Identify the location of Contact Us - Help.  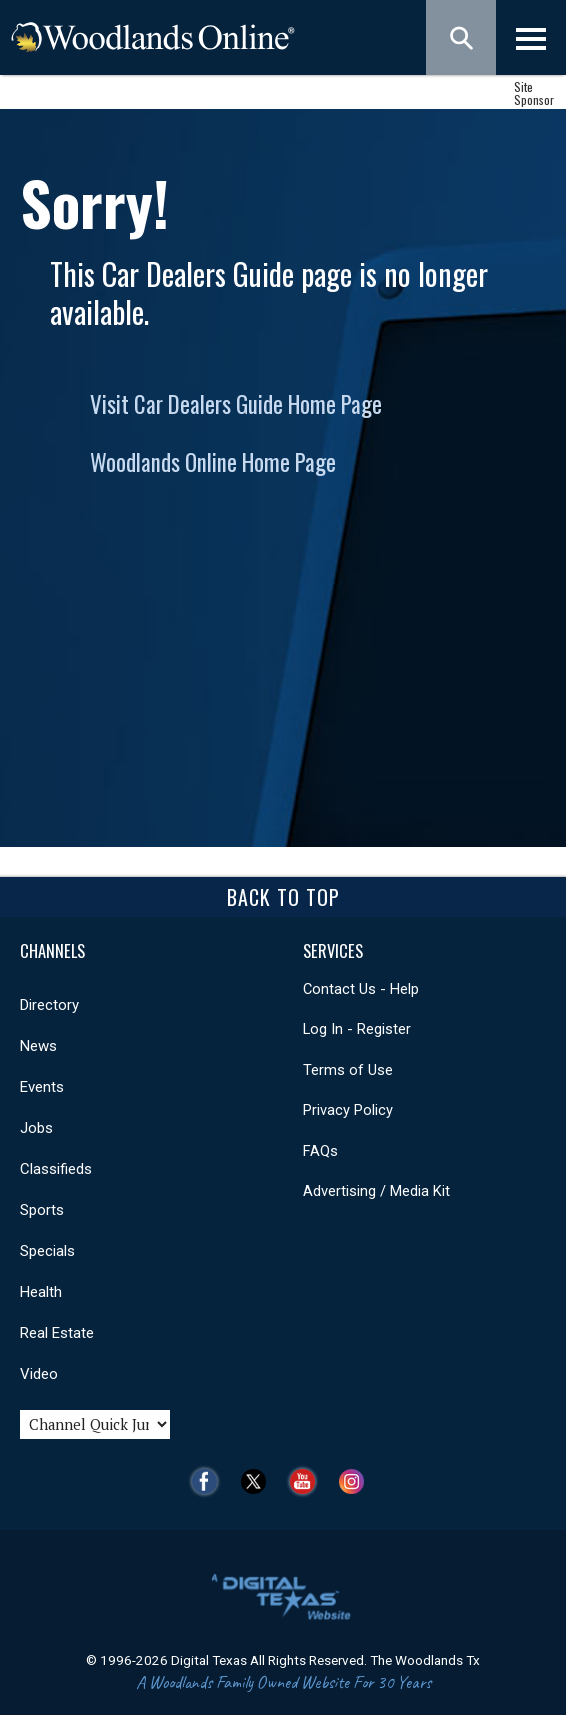
(361, 989).